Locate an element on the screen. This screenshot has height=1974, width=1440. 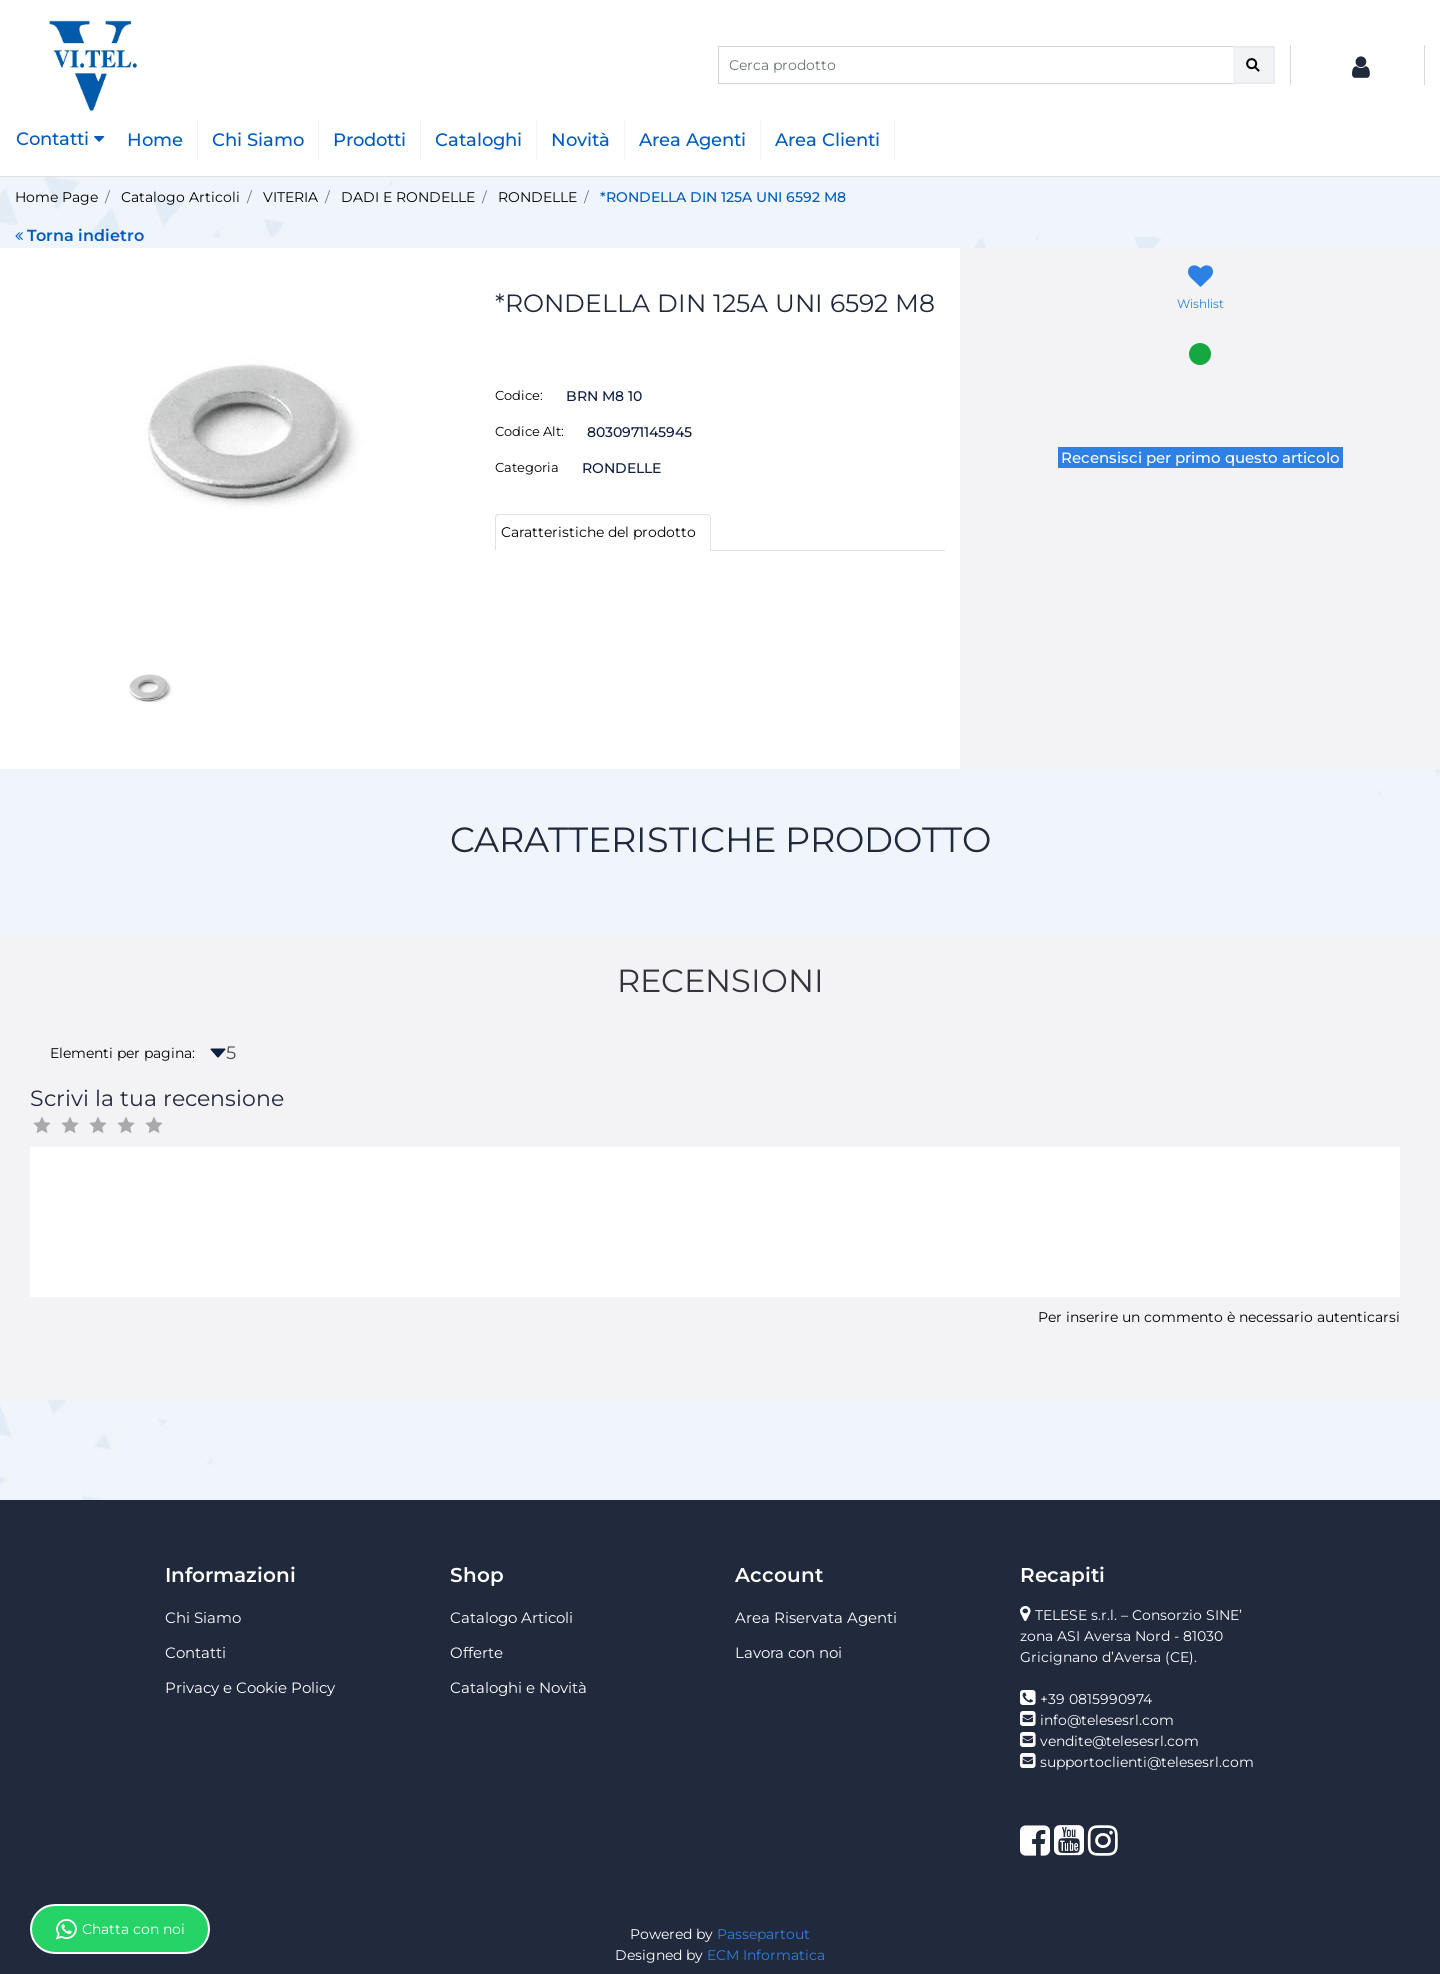
Lavora con noi is located at coordinates (788, 1652).